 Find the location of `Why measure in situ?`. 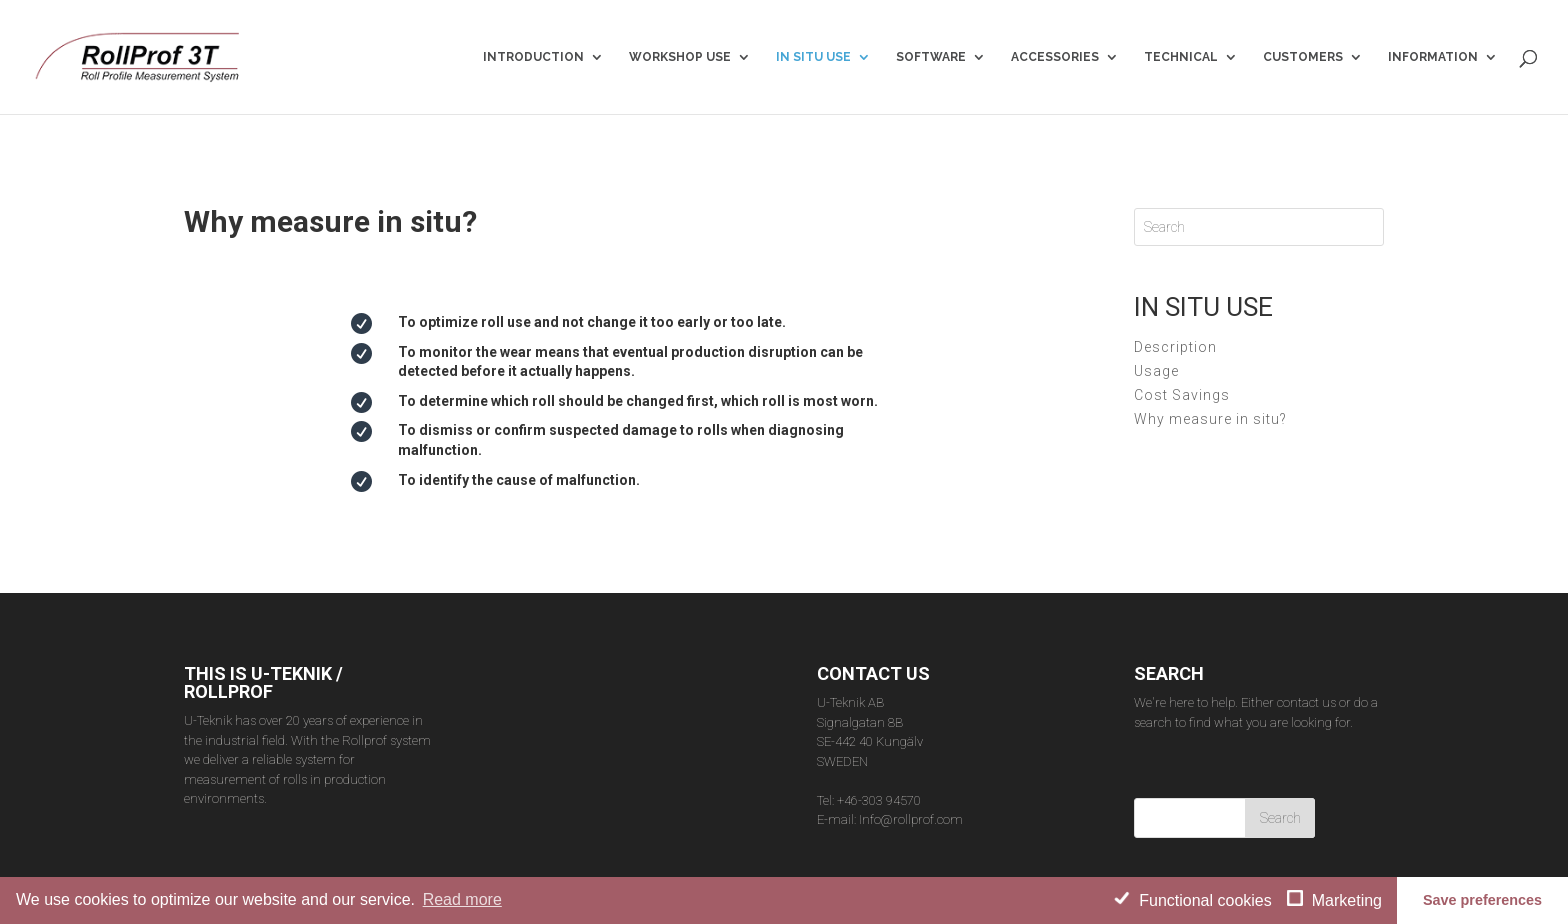

Why measure in situ? is located at coordinates (1210, 385).